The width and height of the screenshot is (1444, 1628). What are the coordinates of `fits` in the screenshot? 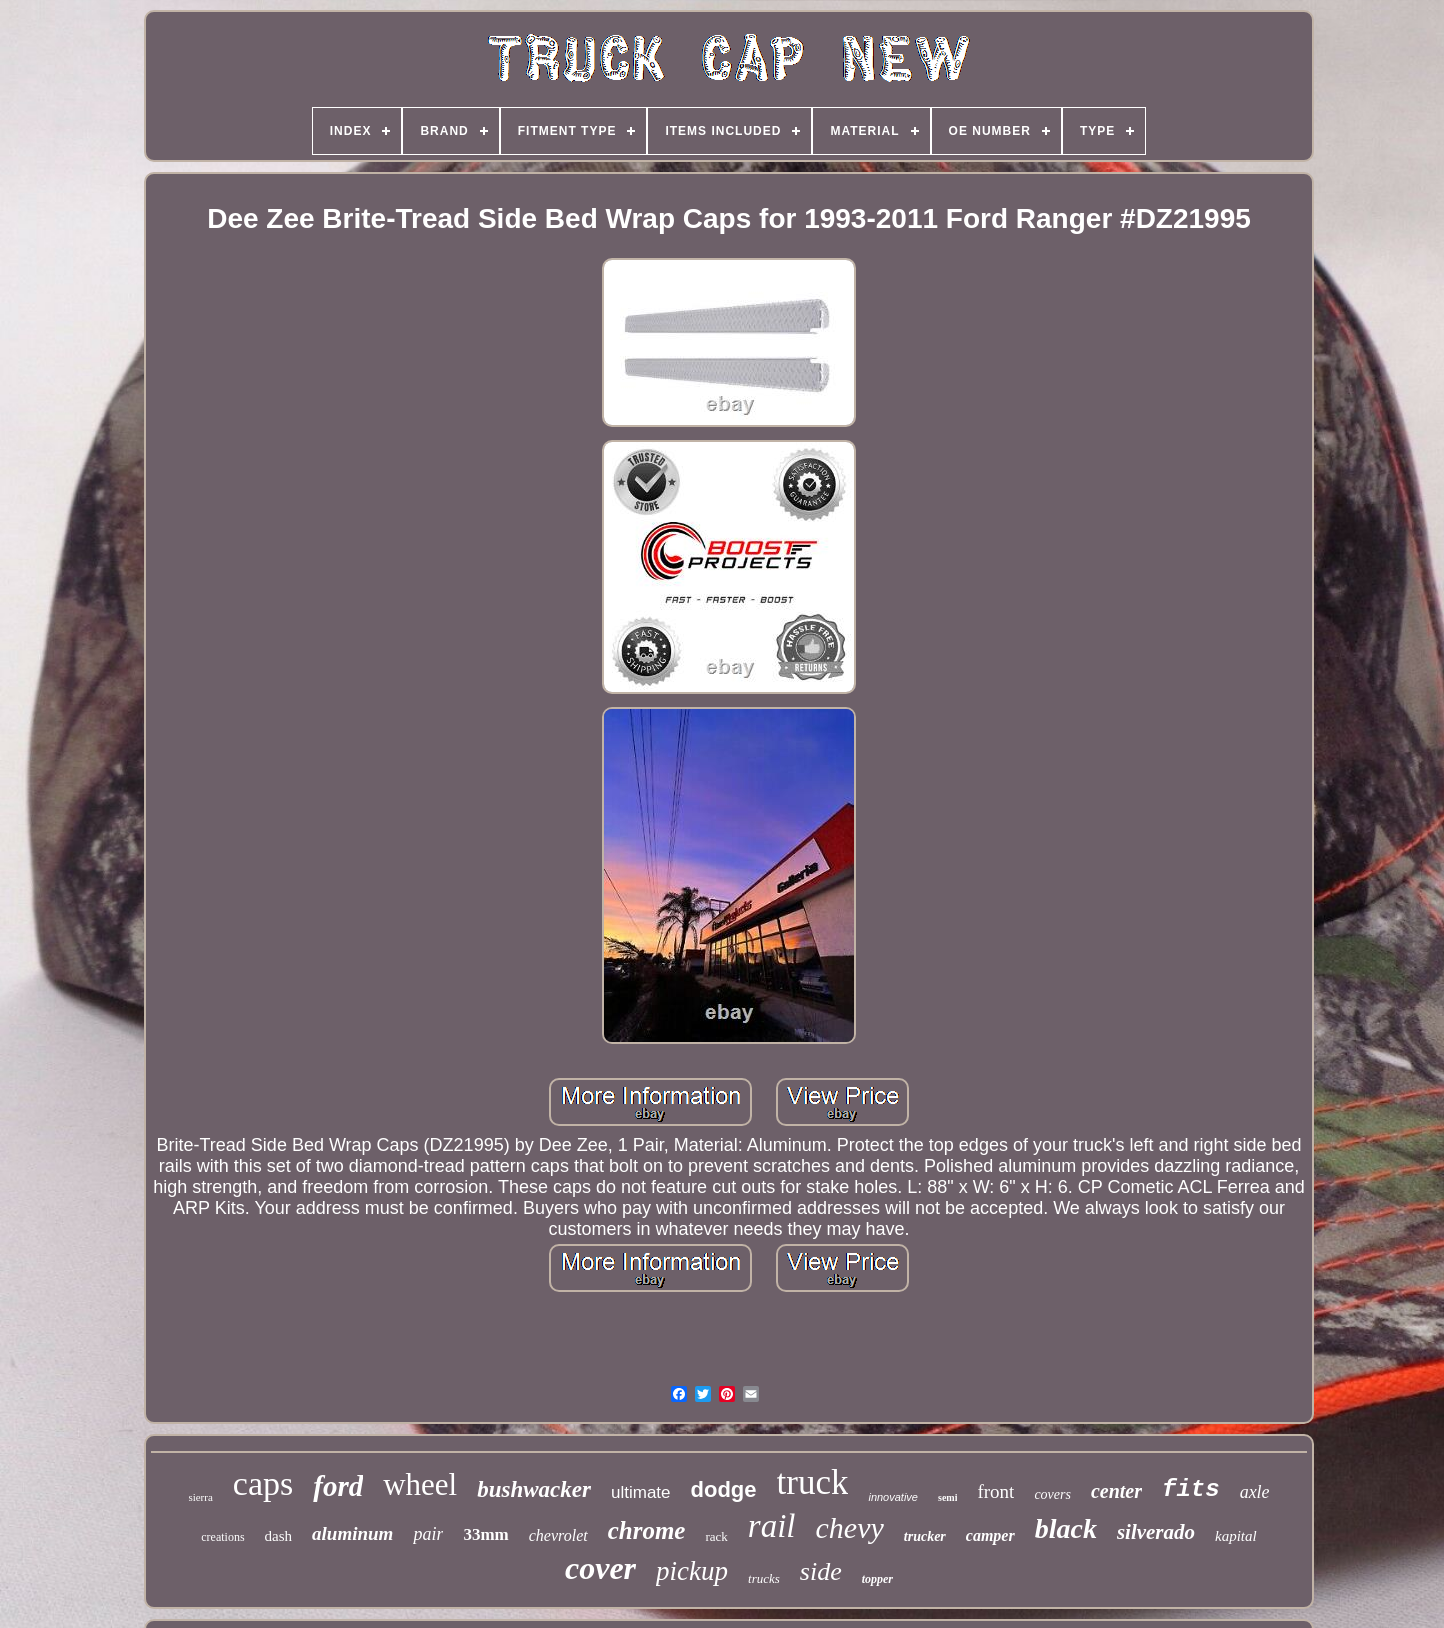 It's located at (1191, 1489).